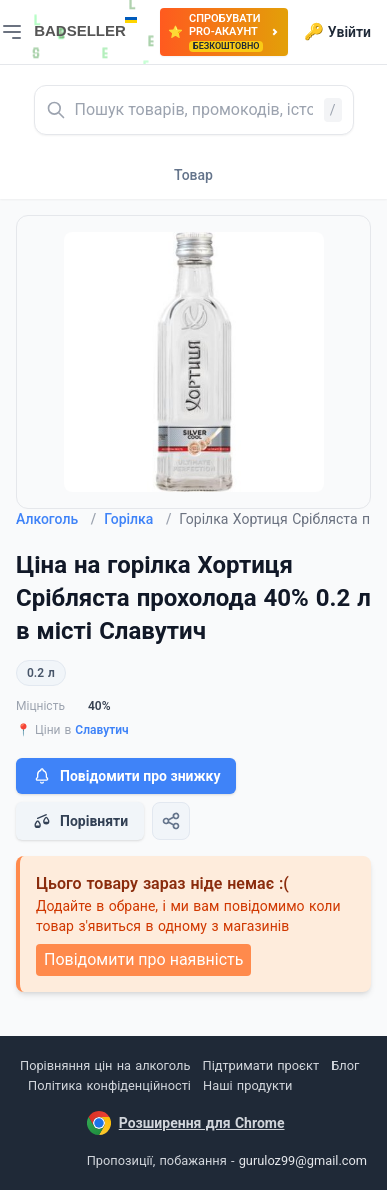 The height and width of the screenshot is (1190, 387). I want to click on Товар, so click(193, 175).